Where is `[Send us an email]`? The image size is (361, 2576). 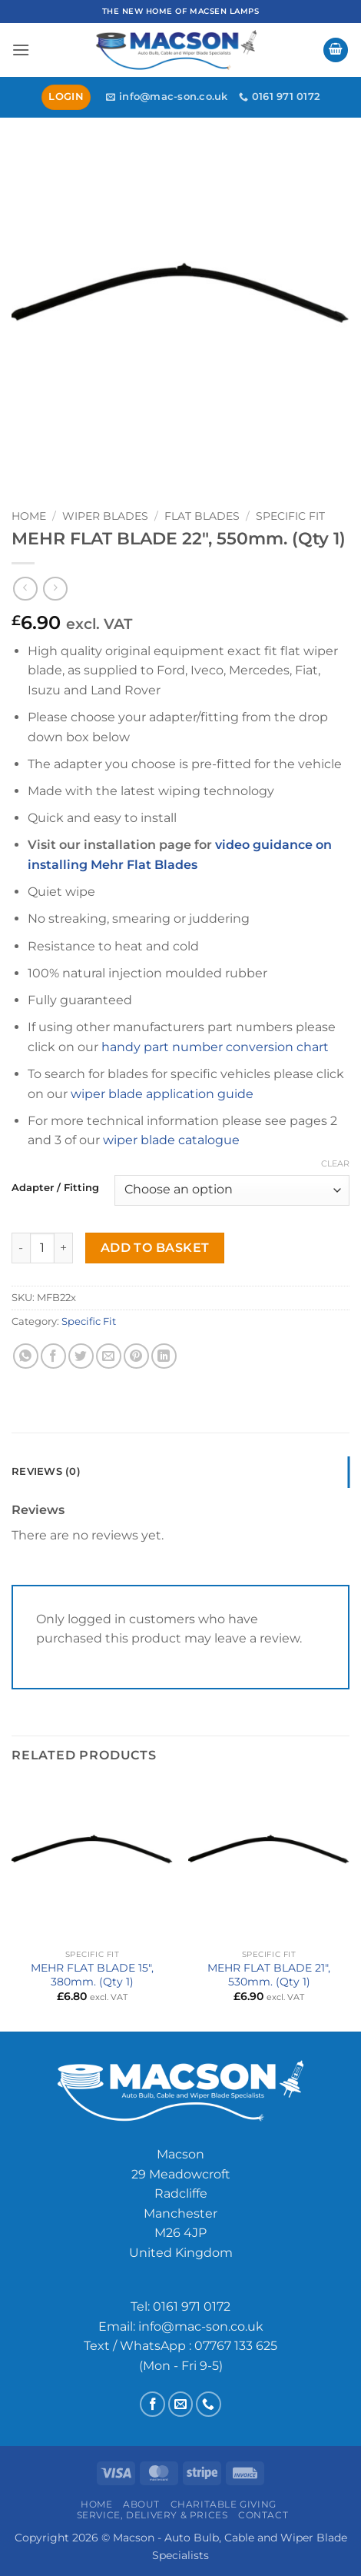
[Send us an email] is located at coordinates (181, 2404).